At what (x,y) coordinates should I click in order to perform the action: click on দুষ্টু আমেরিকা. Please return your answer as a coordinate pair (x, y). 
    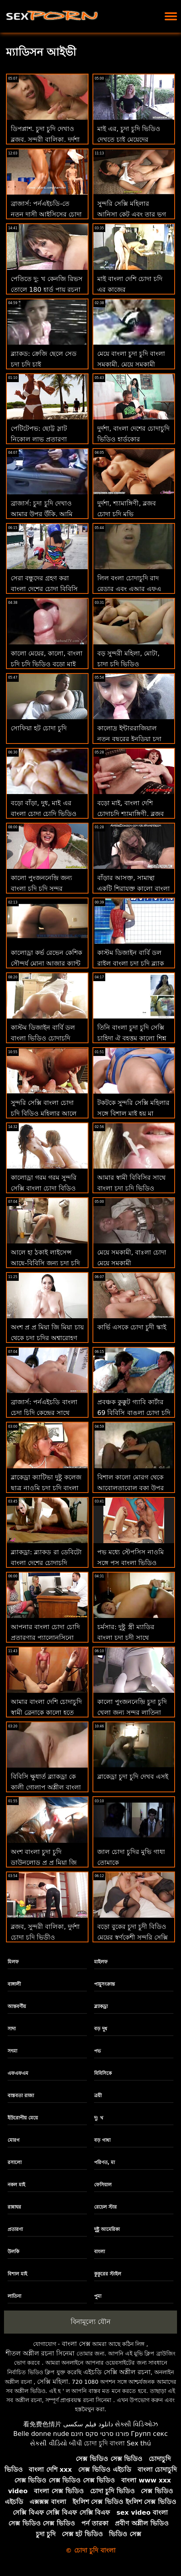
    Looking at the image, I should click on (107, 2229).